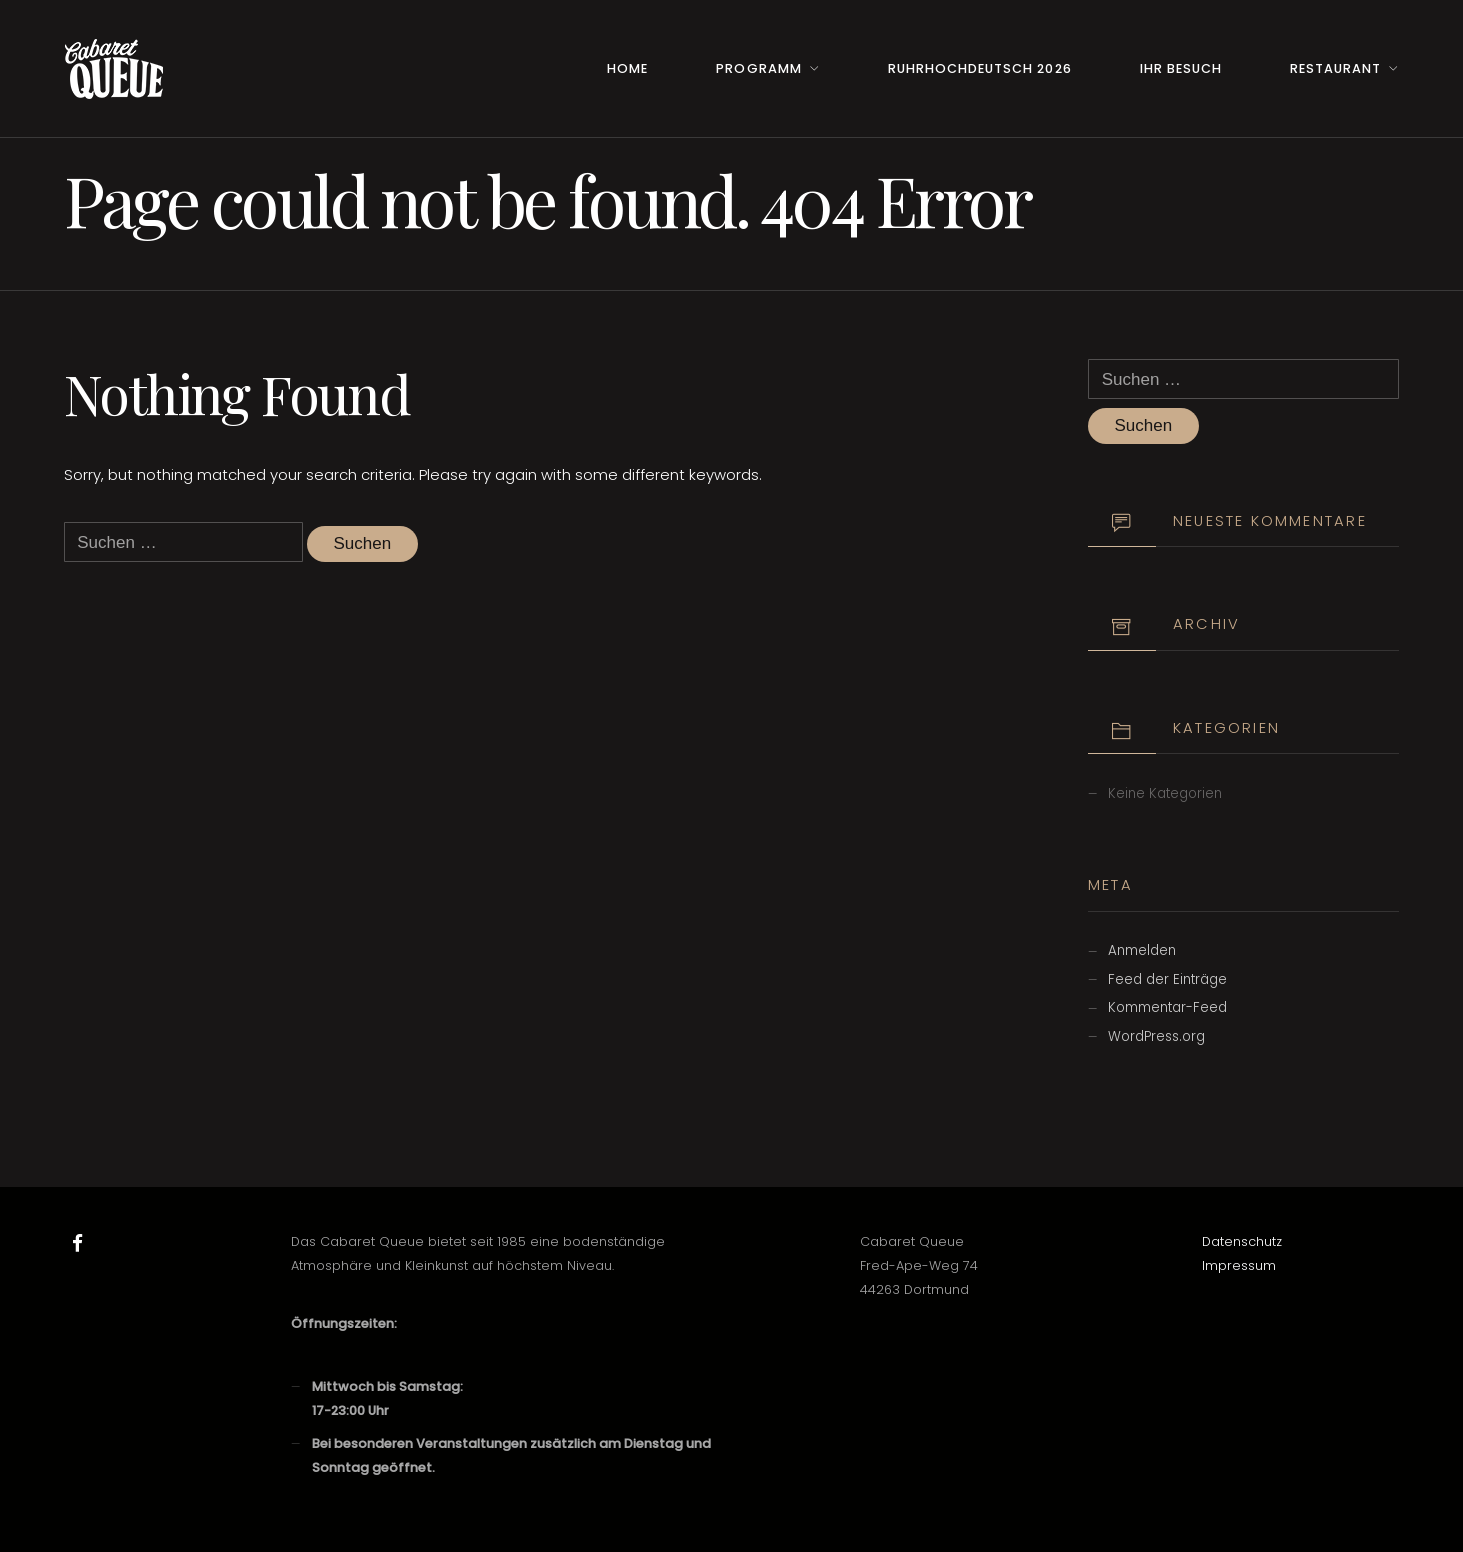  I want to click on WordPress.org, so click(1156, 1036).